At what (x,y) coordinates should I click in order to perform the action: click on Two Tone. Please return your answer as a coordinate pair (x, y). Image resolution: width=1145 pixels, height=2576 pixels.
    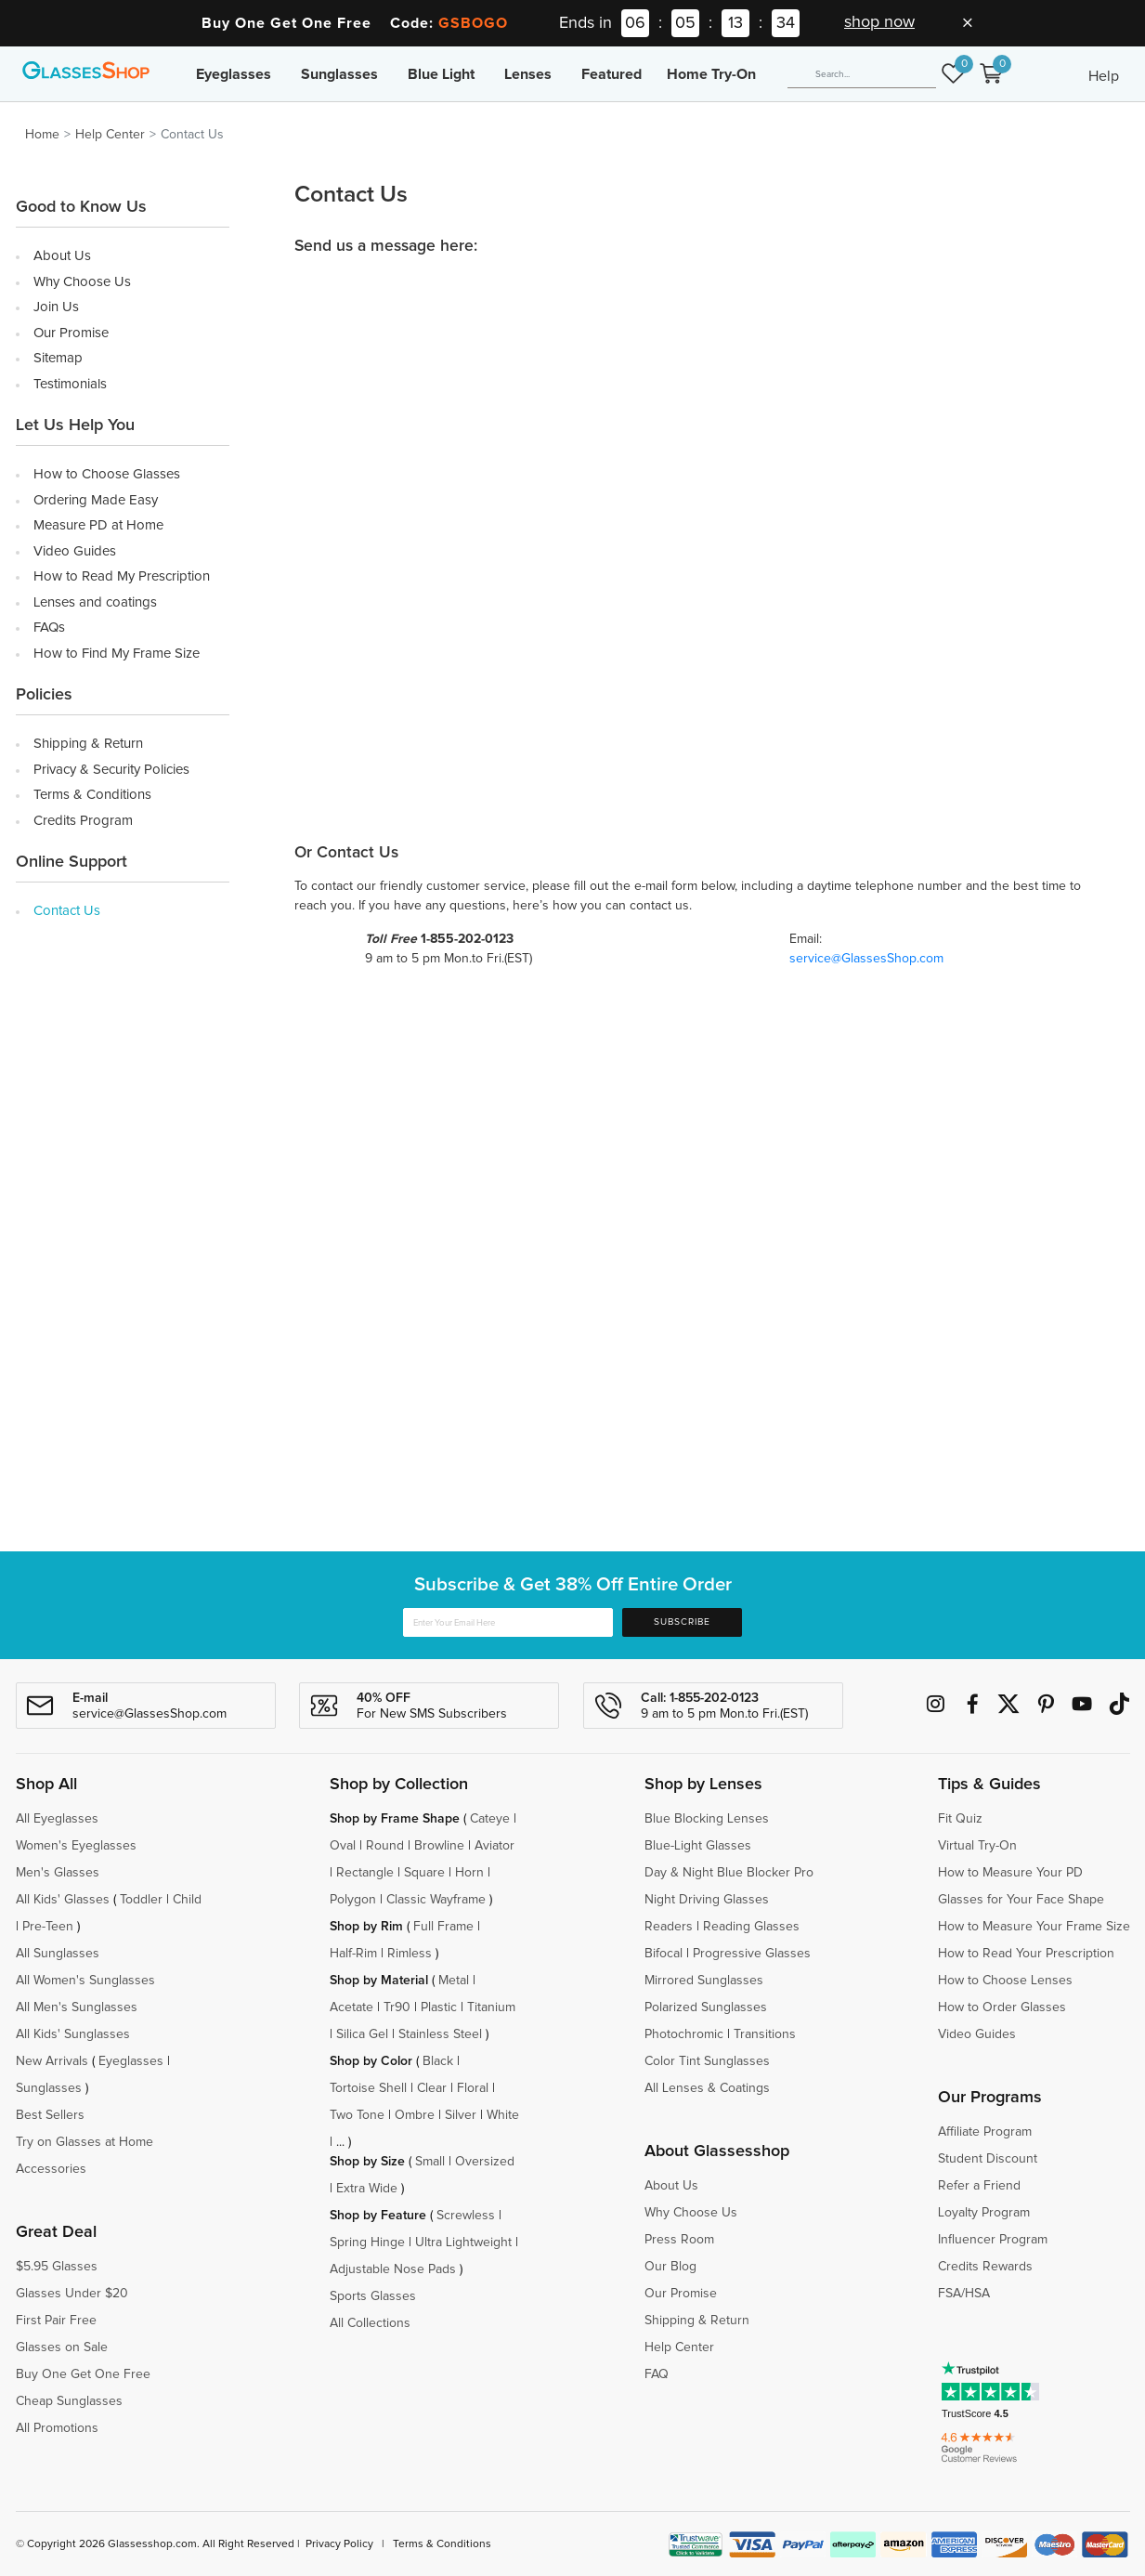
    Looking at the image, I should click on (357, 2115).